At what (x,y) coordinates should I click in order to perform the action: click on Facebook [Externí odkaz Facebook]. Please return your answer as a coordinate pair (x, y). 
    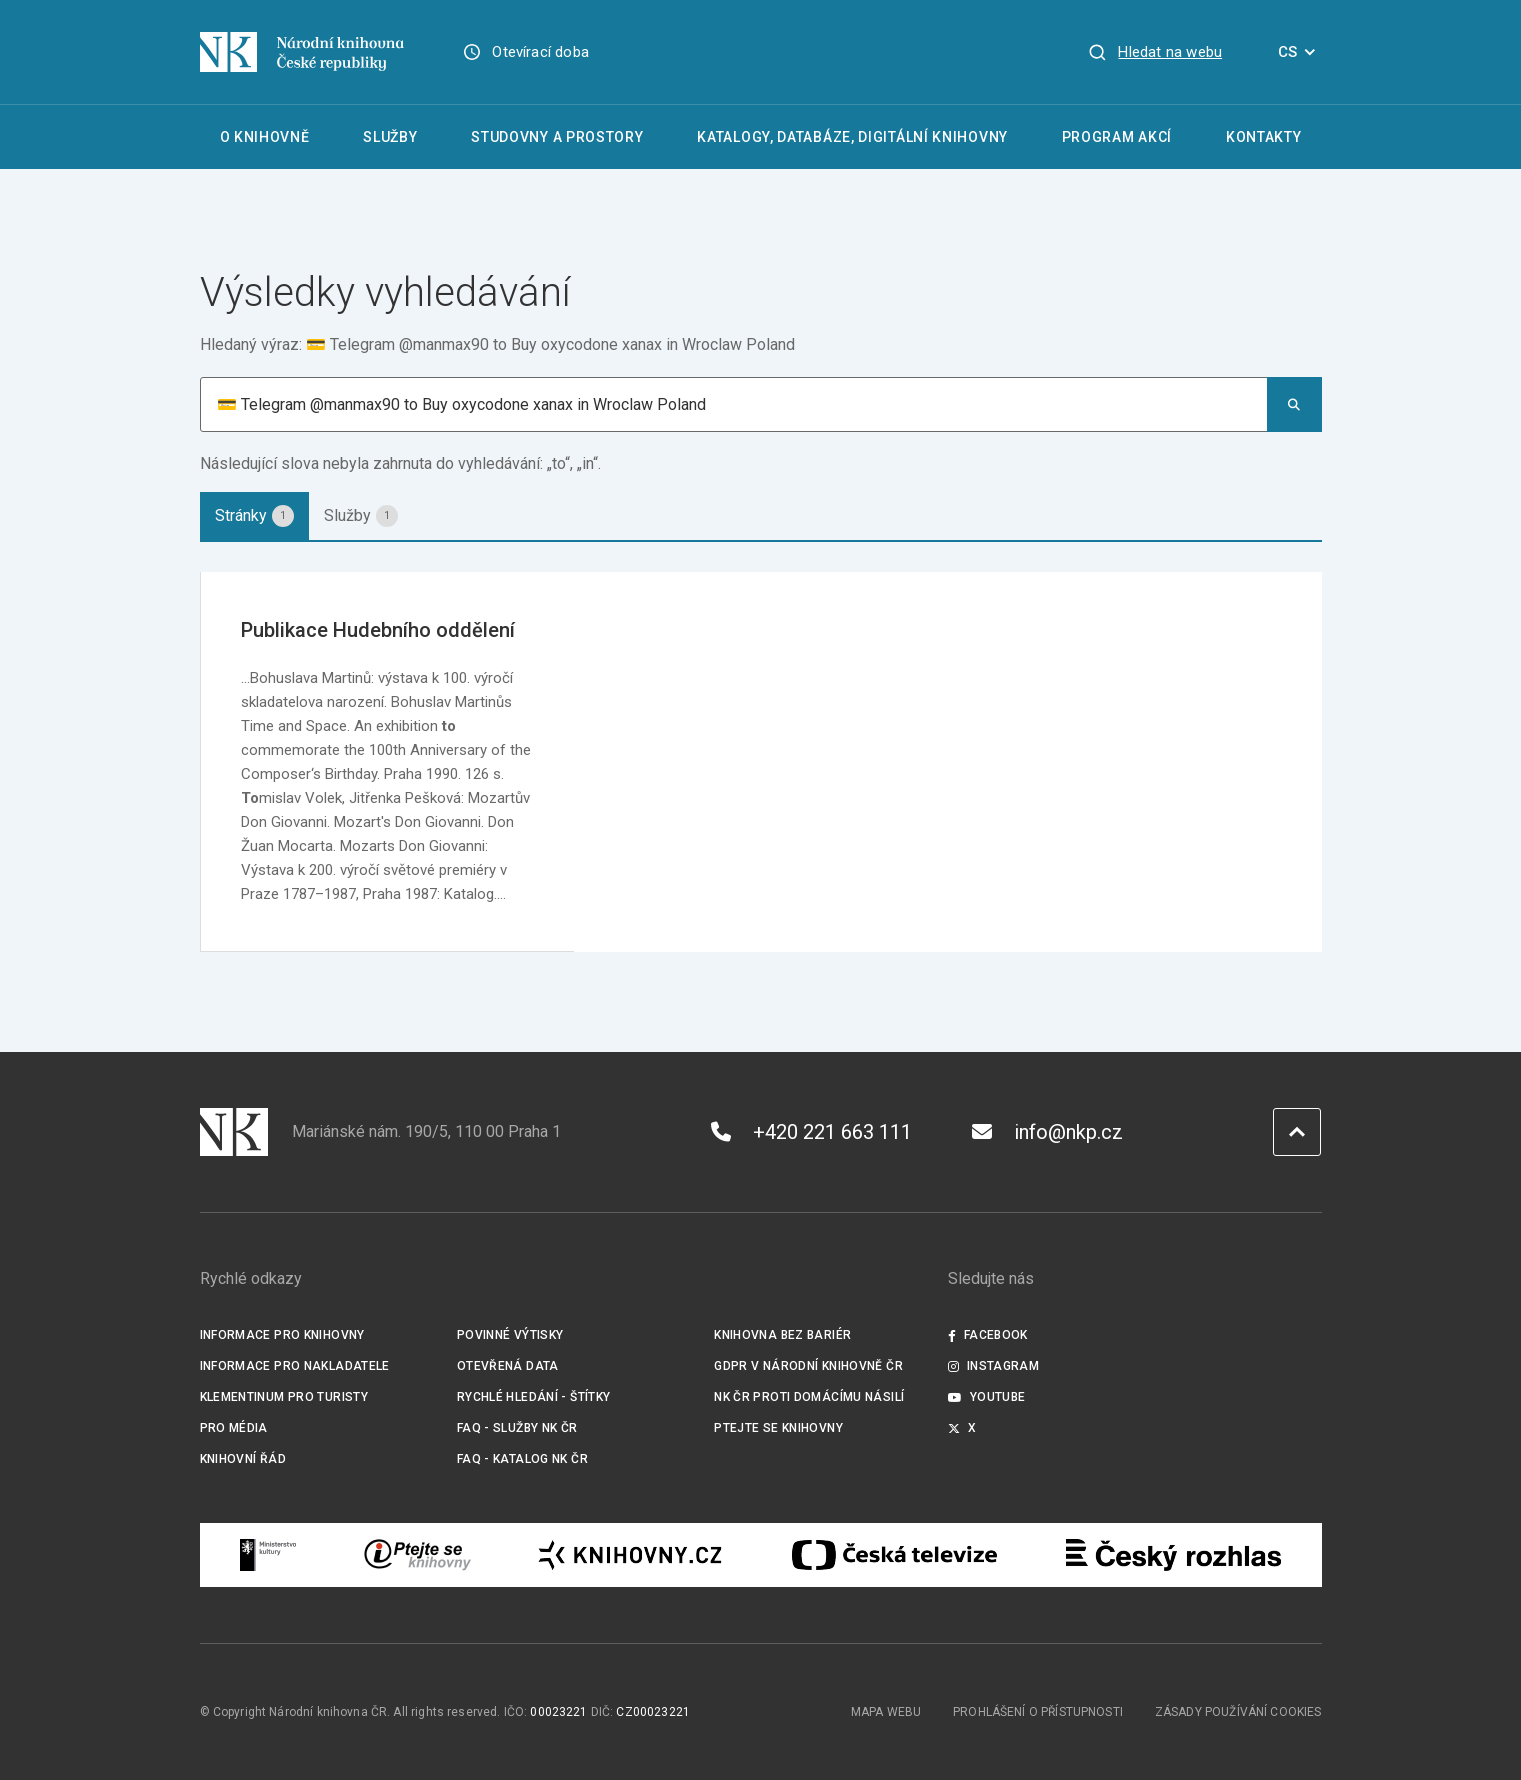
    Looking at the image, I should click on (988, 1335).